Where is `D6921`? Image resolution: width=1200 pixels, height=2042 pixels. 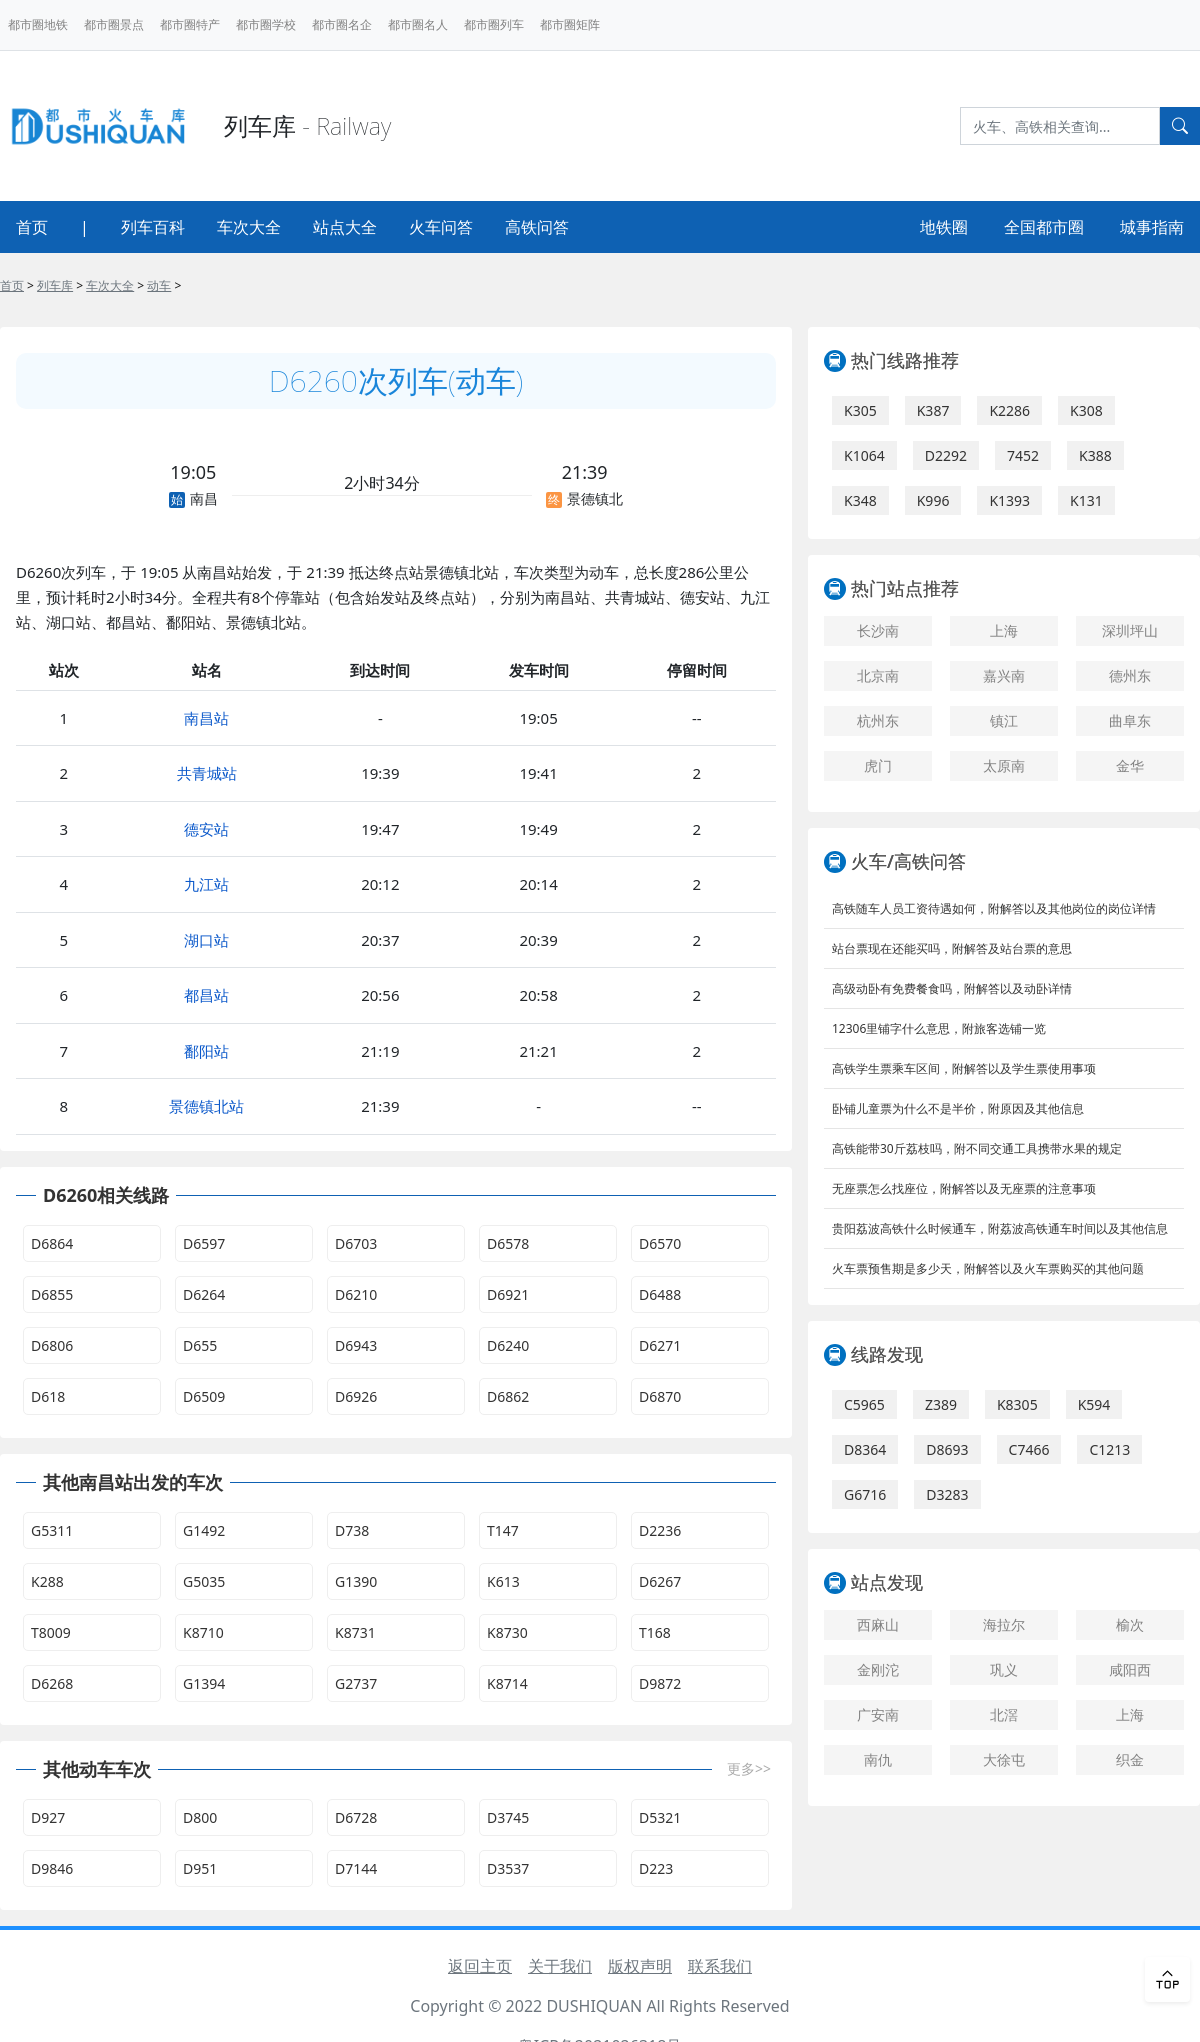
D6921 is located at coordinates (508, 1294).